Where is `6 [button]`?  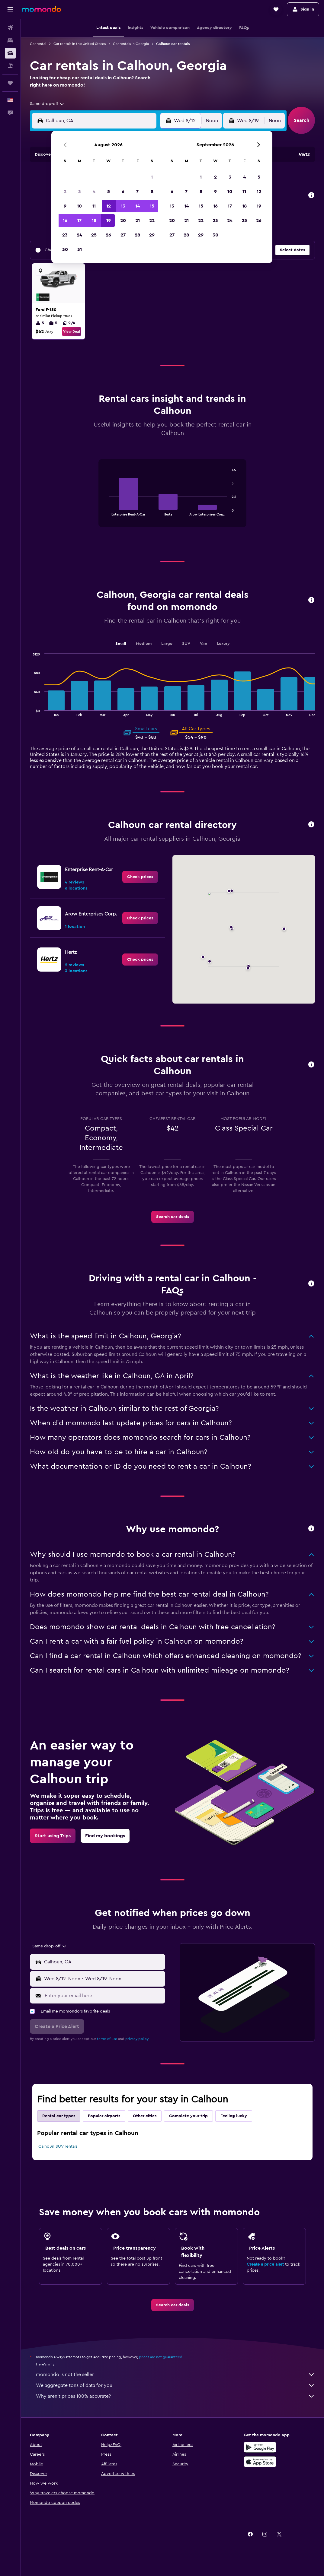 6 [button] is located at coordinates (123, 191).